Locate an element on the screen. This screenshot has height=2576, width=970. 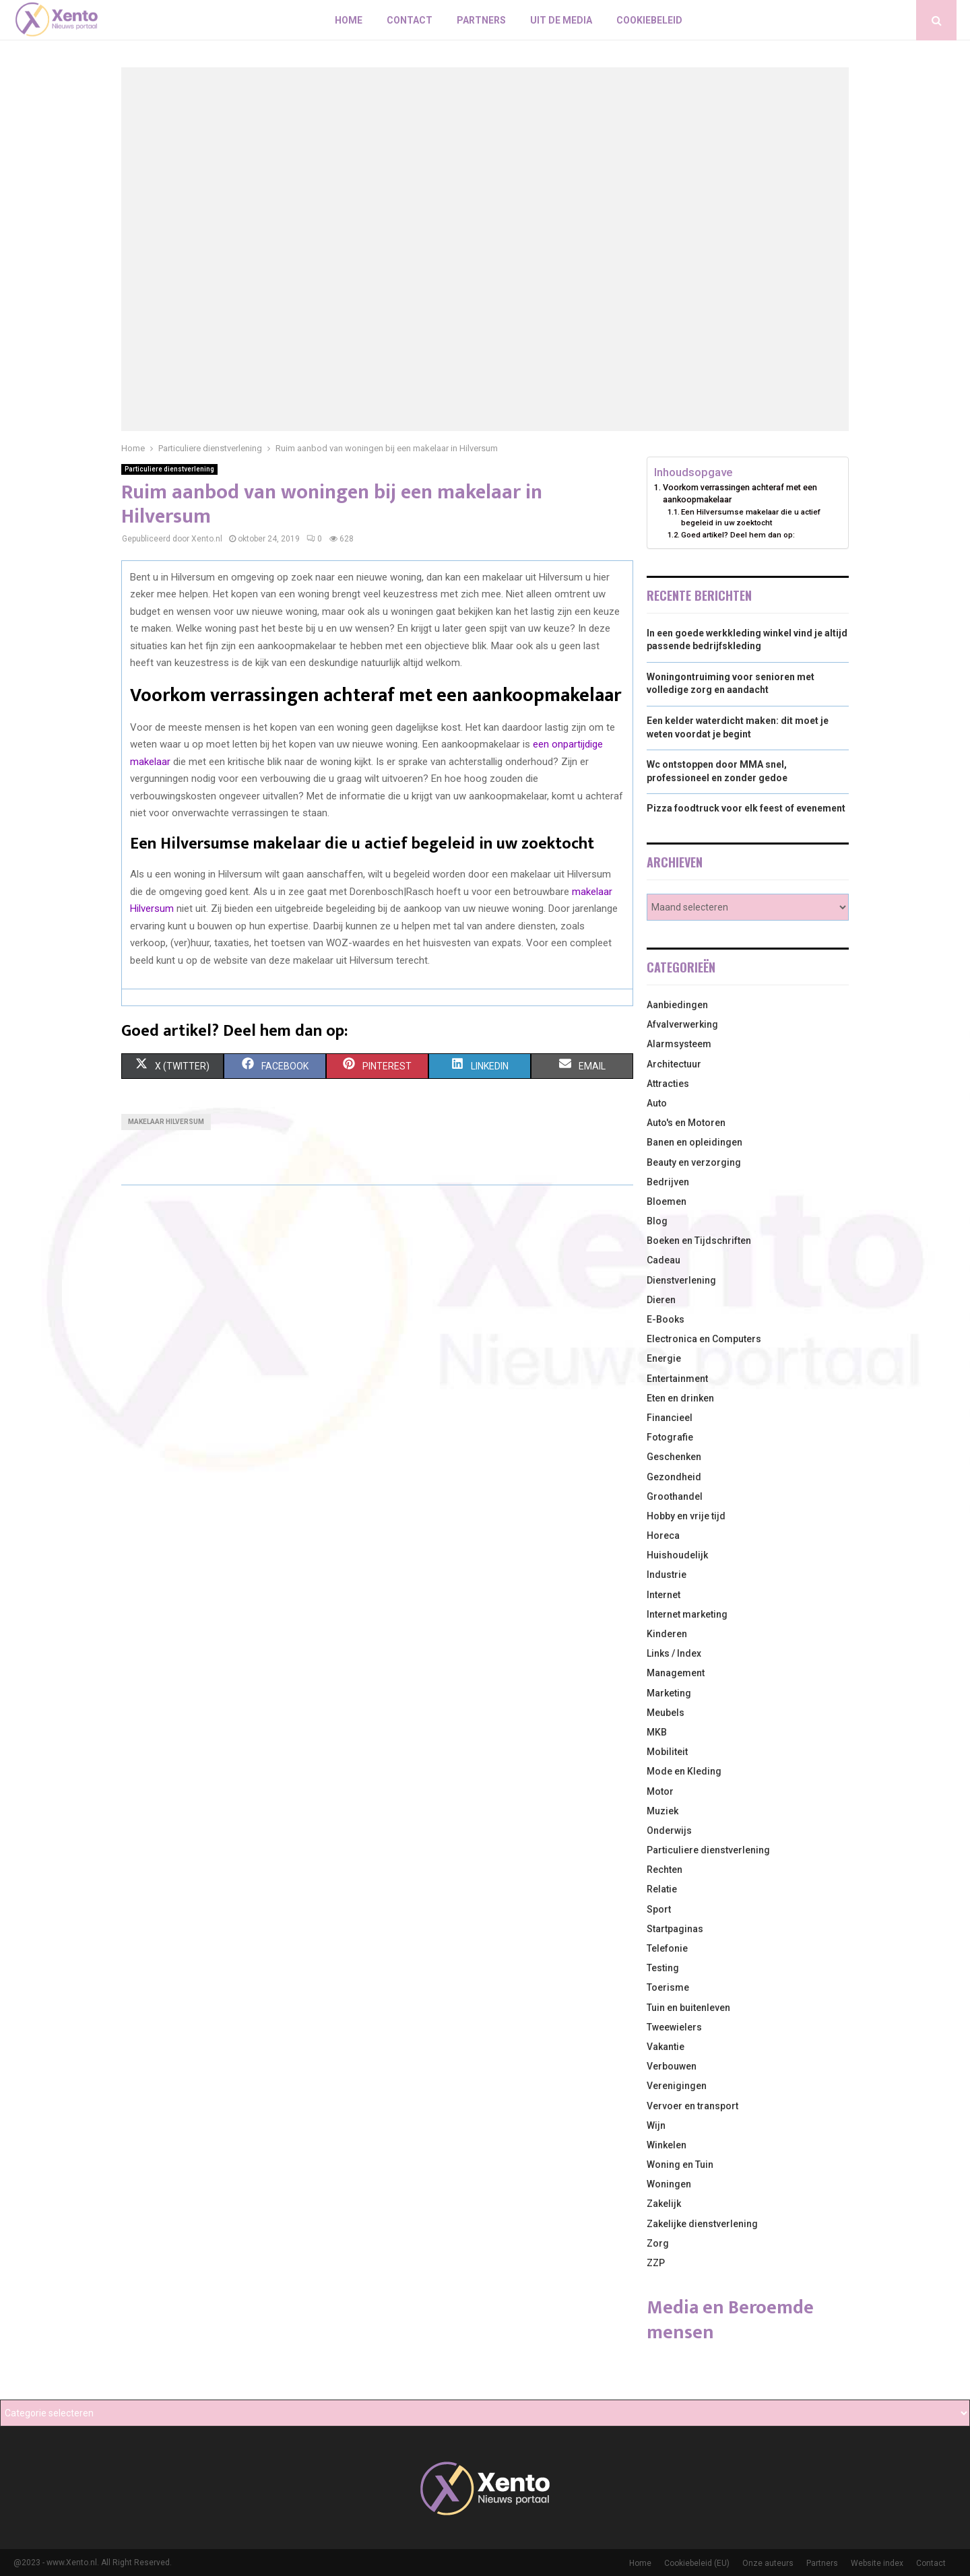
MKB is located at coordinates (657, 1732).